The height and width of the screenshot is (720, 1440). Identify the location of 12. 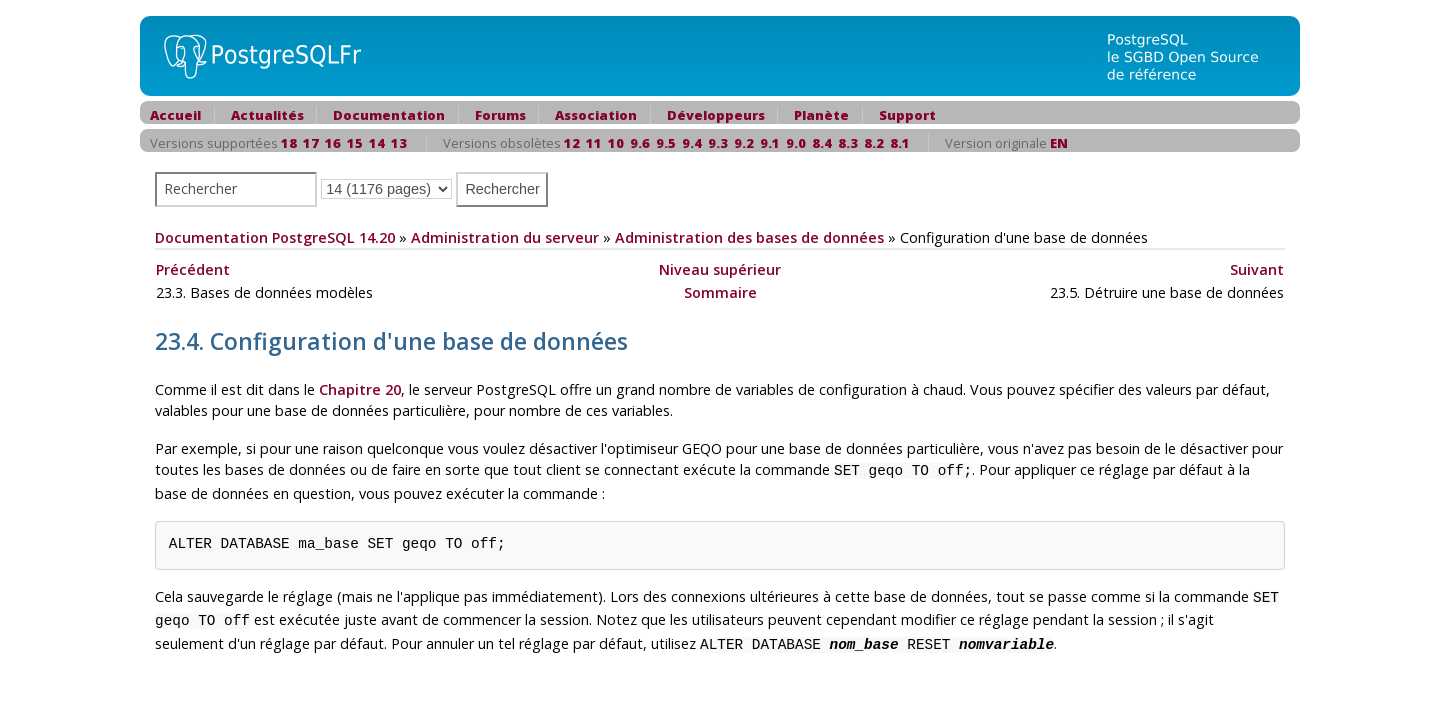
(572, 143).